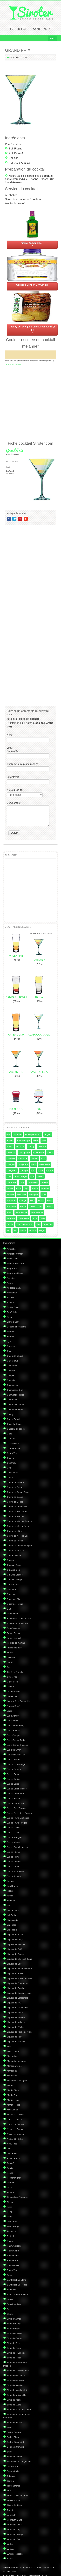 Image resolution: width=61 pixels, height=2576 pixels. I want to click on The Big Lebowski, so click(24, 1224).